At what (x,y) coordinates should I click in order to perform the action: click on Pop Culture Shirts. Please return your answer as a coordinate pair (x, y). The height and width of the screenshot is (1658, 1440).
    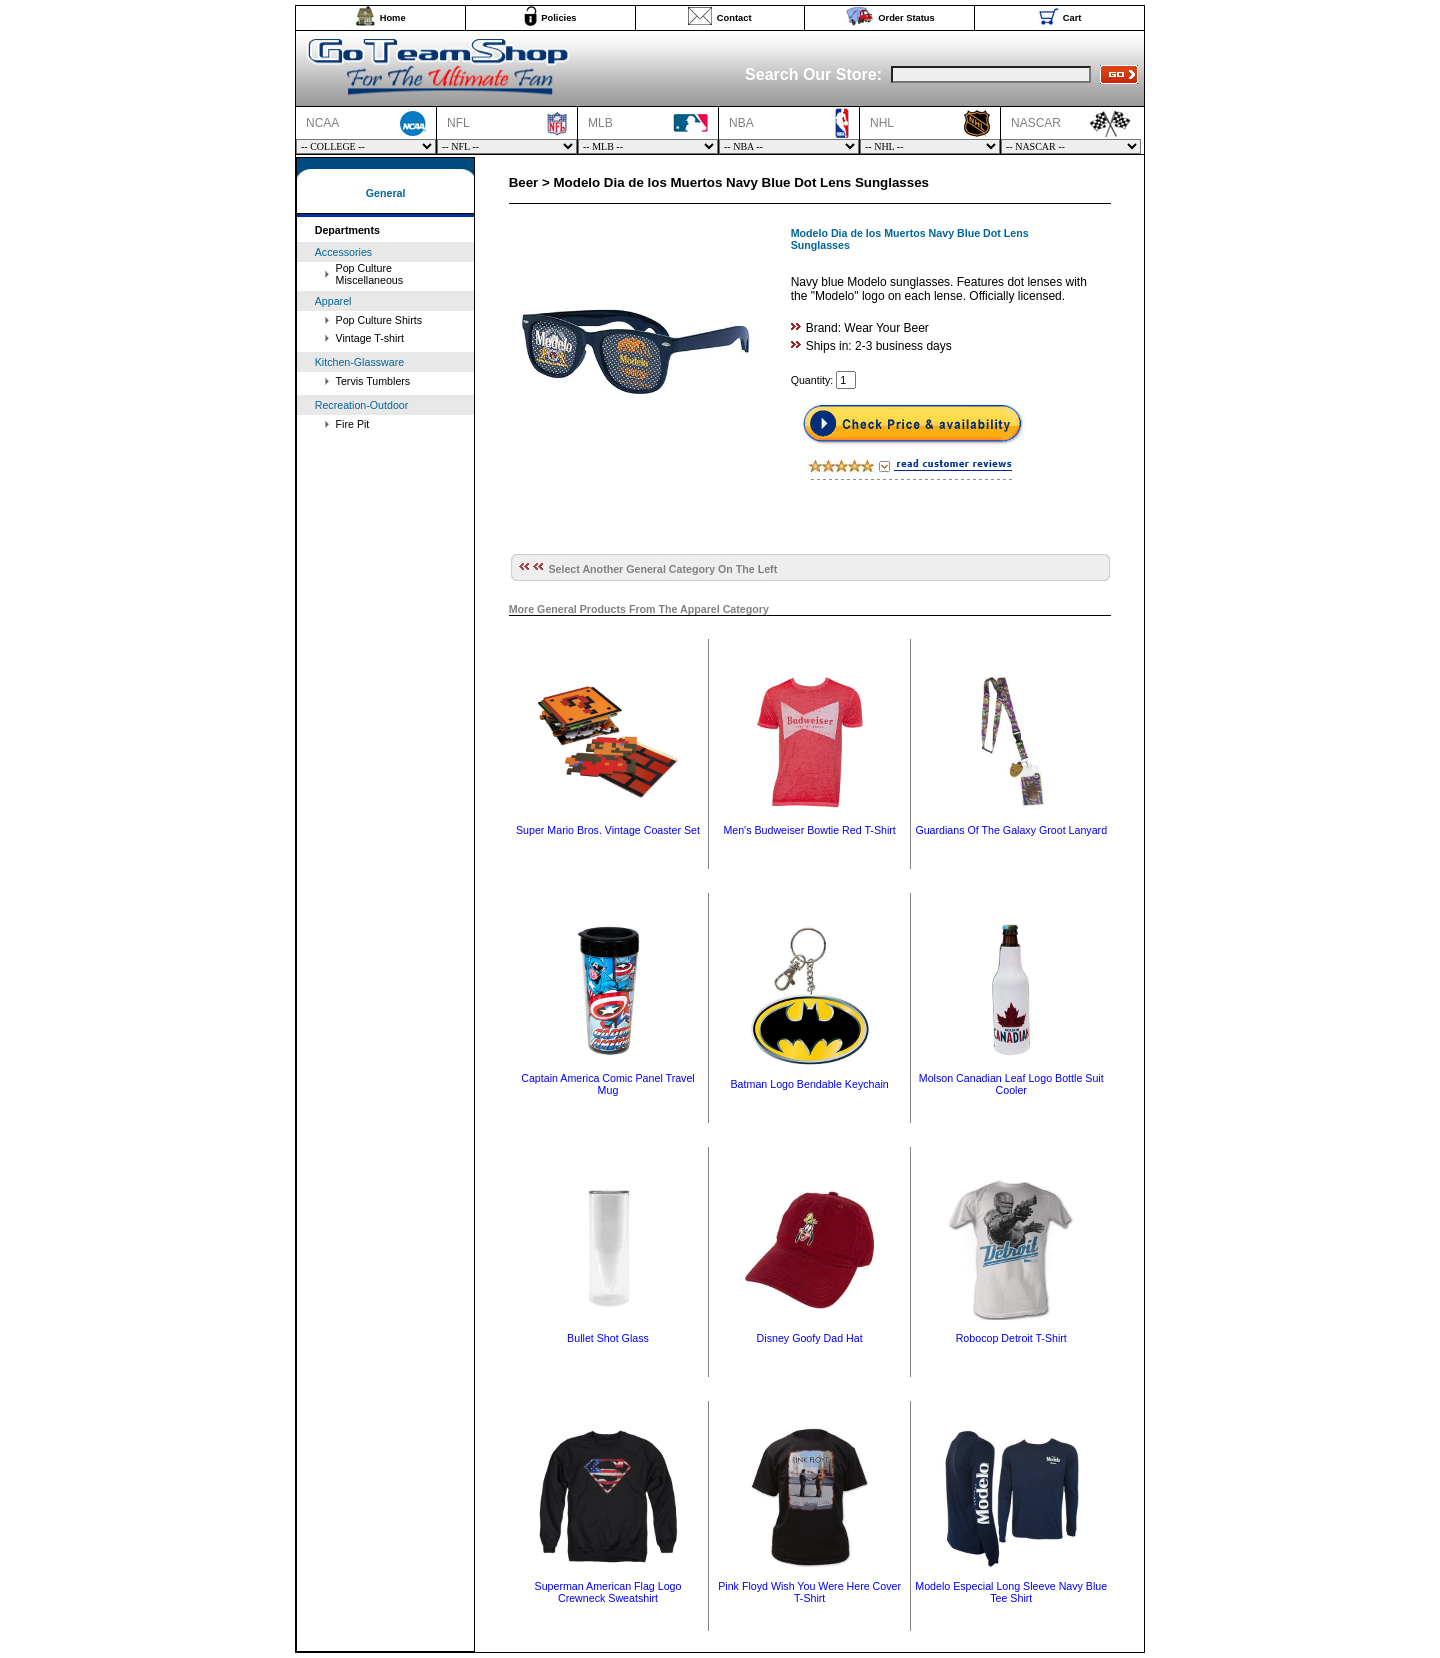
    Looking at the image, I should click on (379, 320).